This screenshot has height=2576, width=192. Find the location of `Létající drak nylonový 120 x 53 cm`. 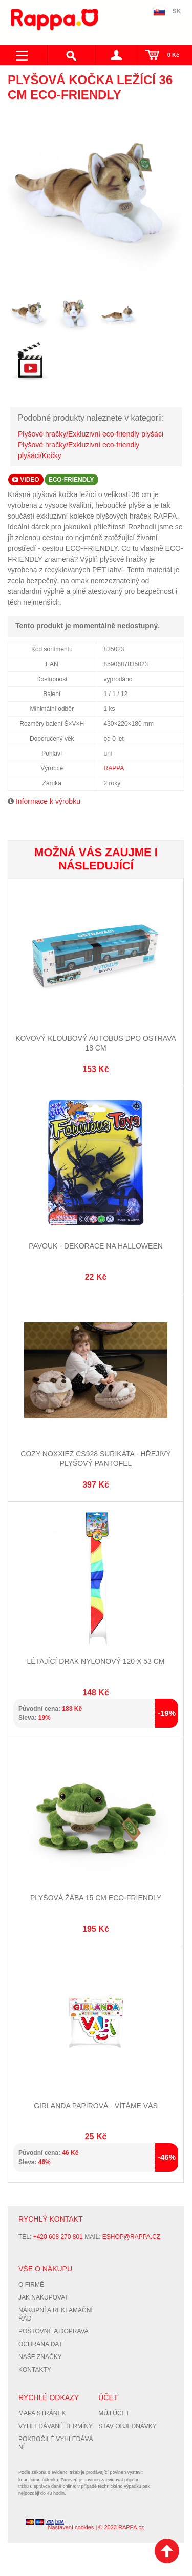

Létající drak nylonový 120 x 53 cm is located at coordinates (96, 1661).